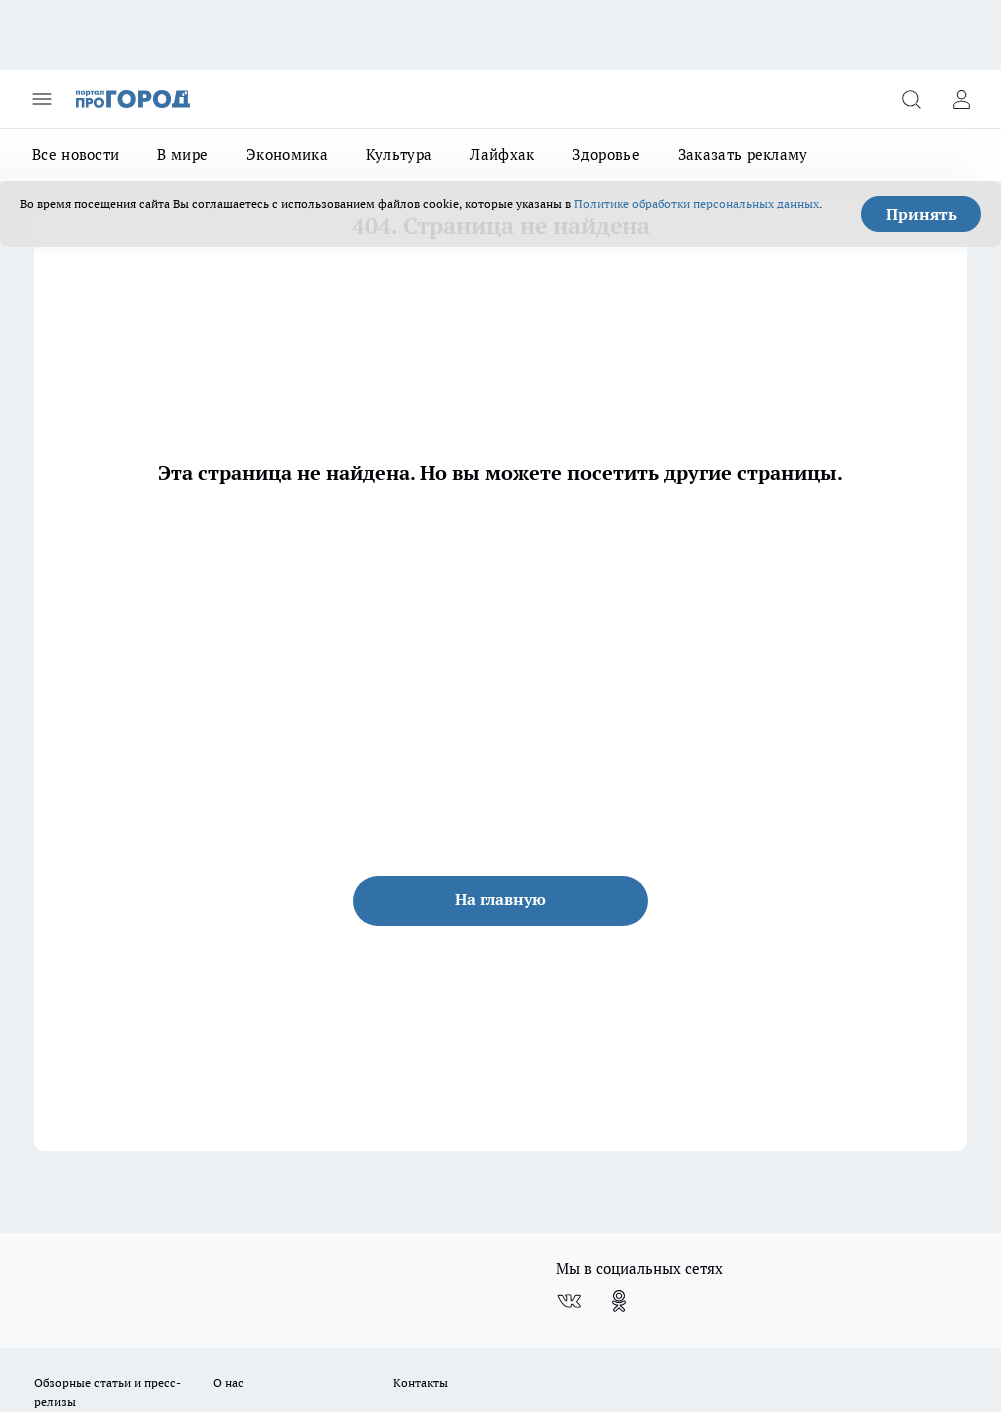 This screenshot has height=1412, width=1001. What do you see at coordinates (696, 203) in the screenshot?
I see `Политике обработки персональных данных` at bounding box center [696, 203].